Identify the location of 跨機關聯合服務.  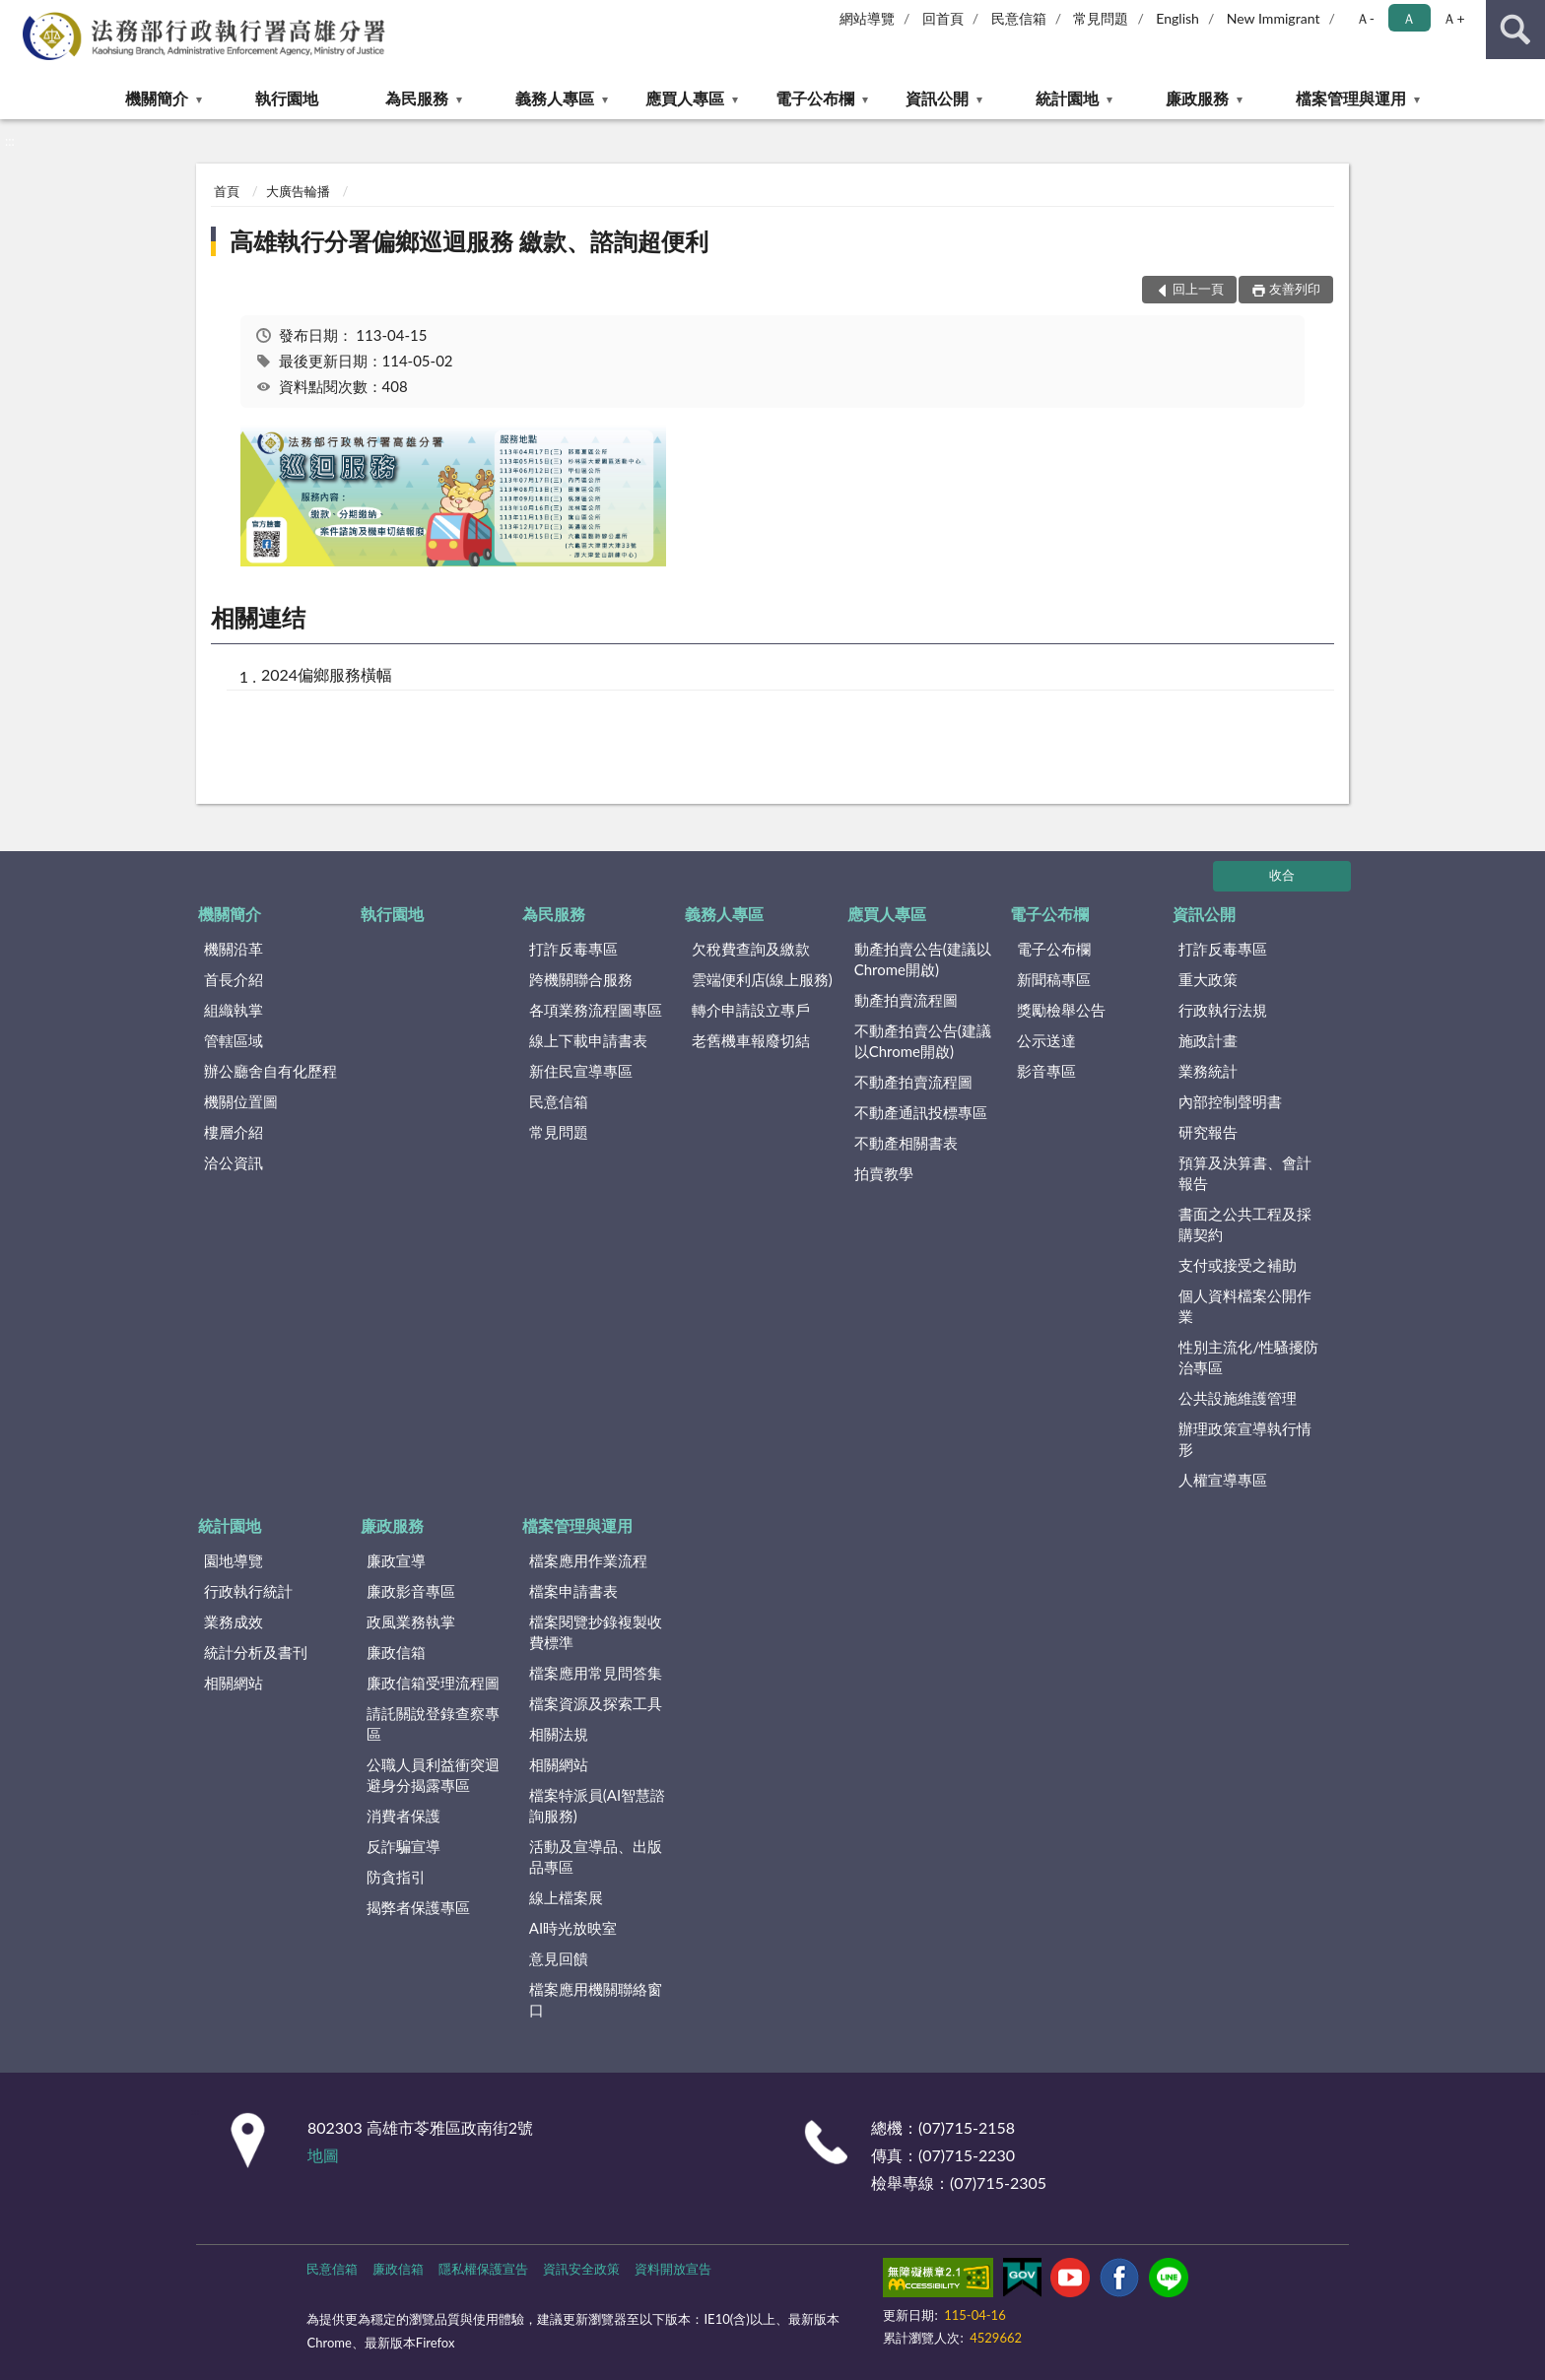
(581, 979).